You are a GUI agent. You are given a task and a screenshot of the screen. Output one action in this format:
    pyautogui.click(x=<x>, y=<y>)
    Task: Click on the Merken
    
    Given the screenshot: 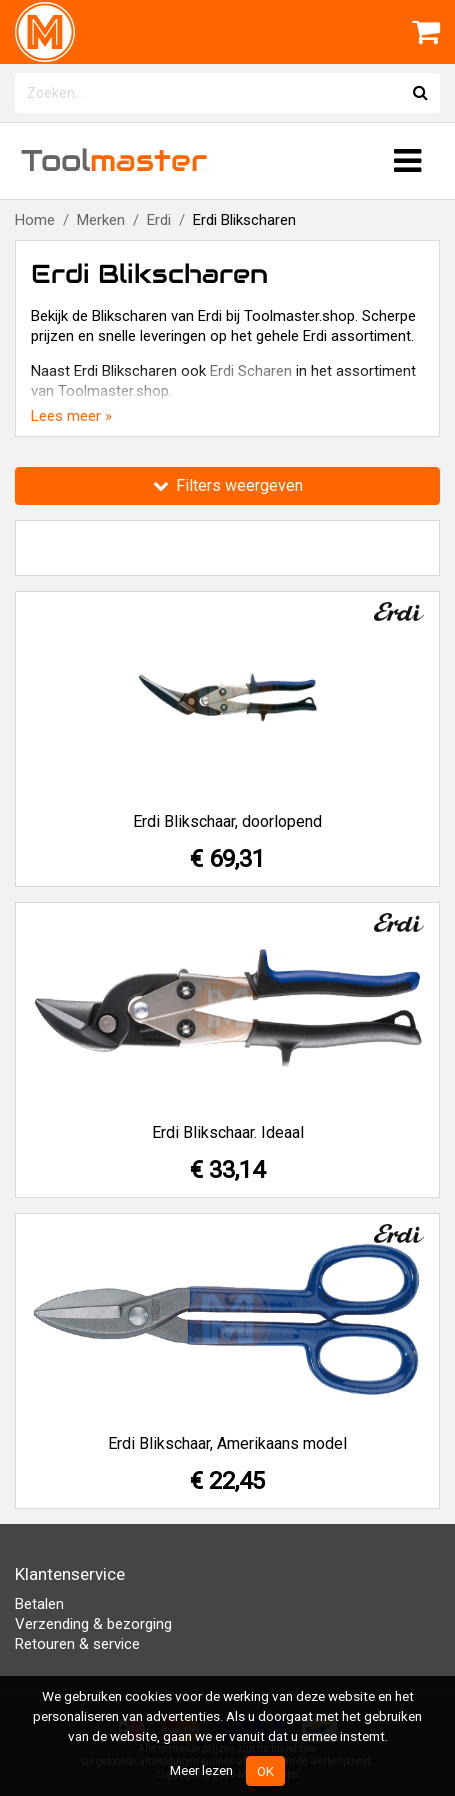 What is the action you would take?
    pyautogui.click(x=101, y=220)
    